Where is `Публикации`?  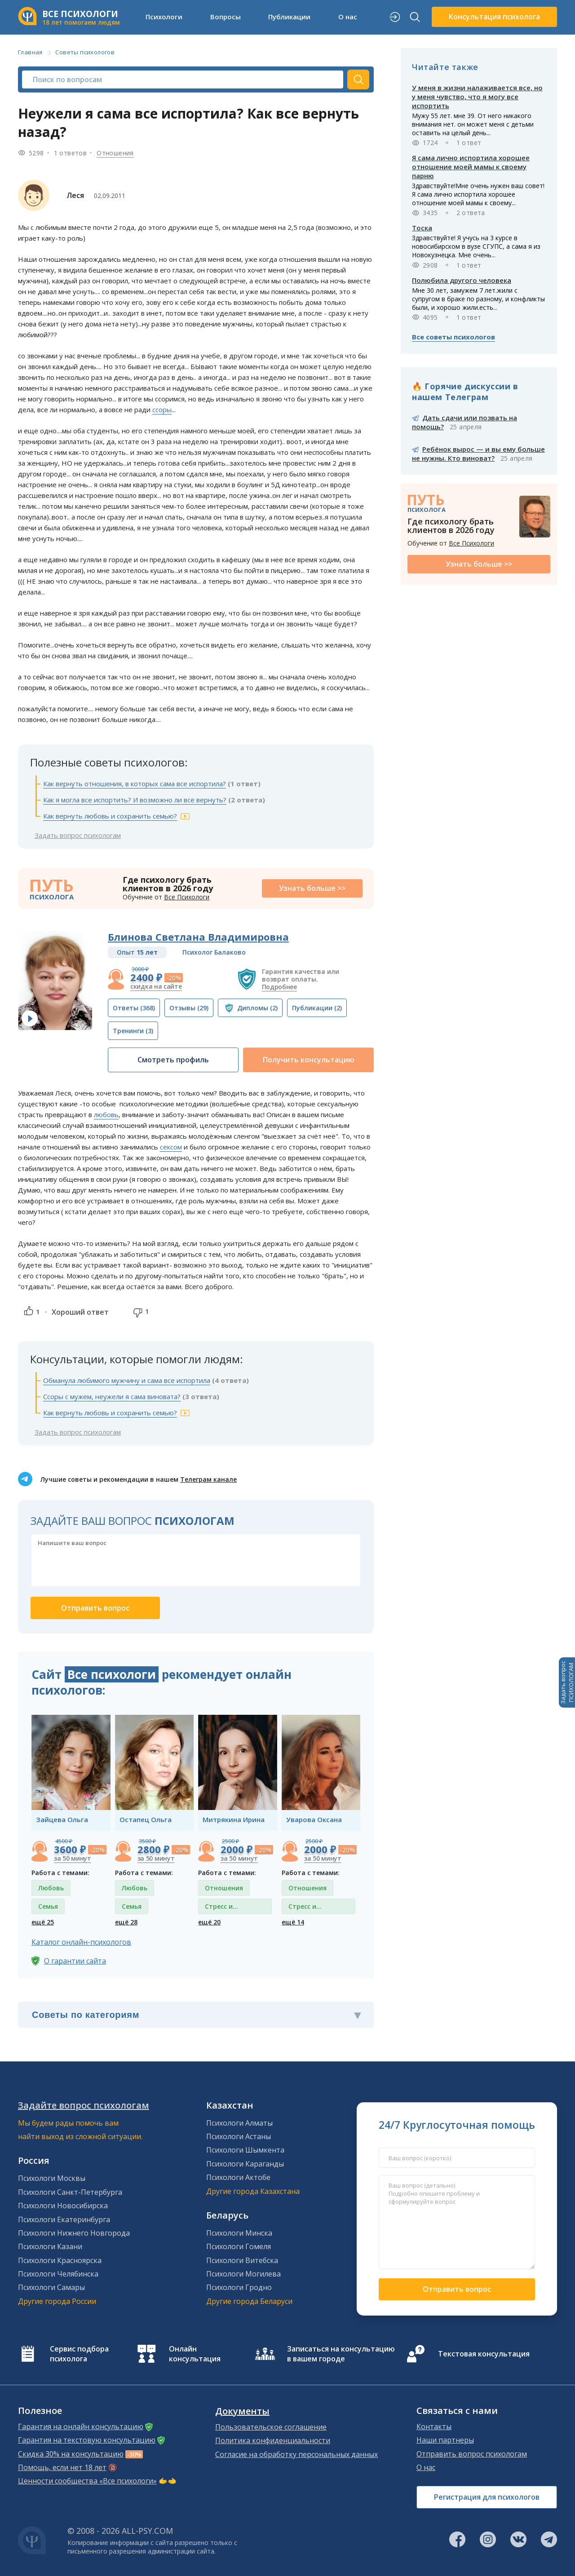 Публикации is located at coordinates (289, 16).